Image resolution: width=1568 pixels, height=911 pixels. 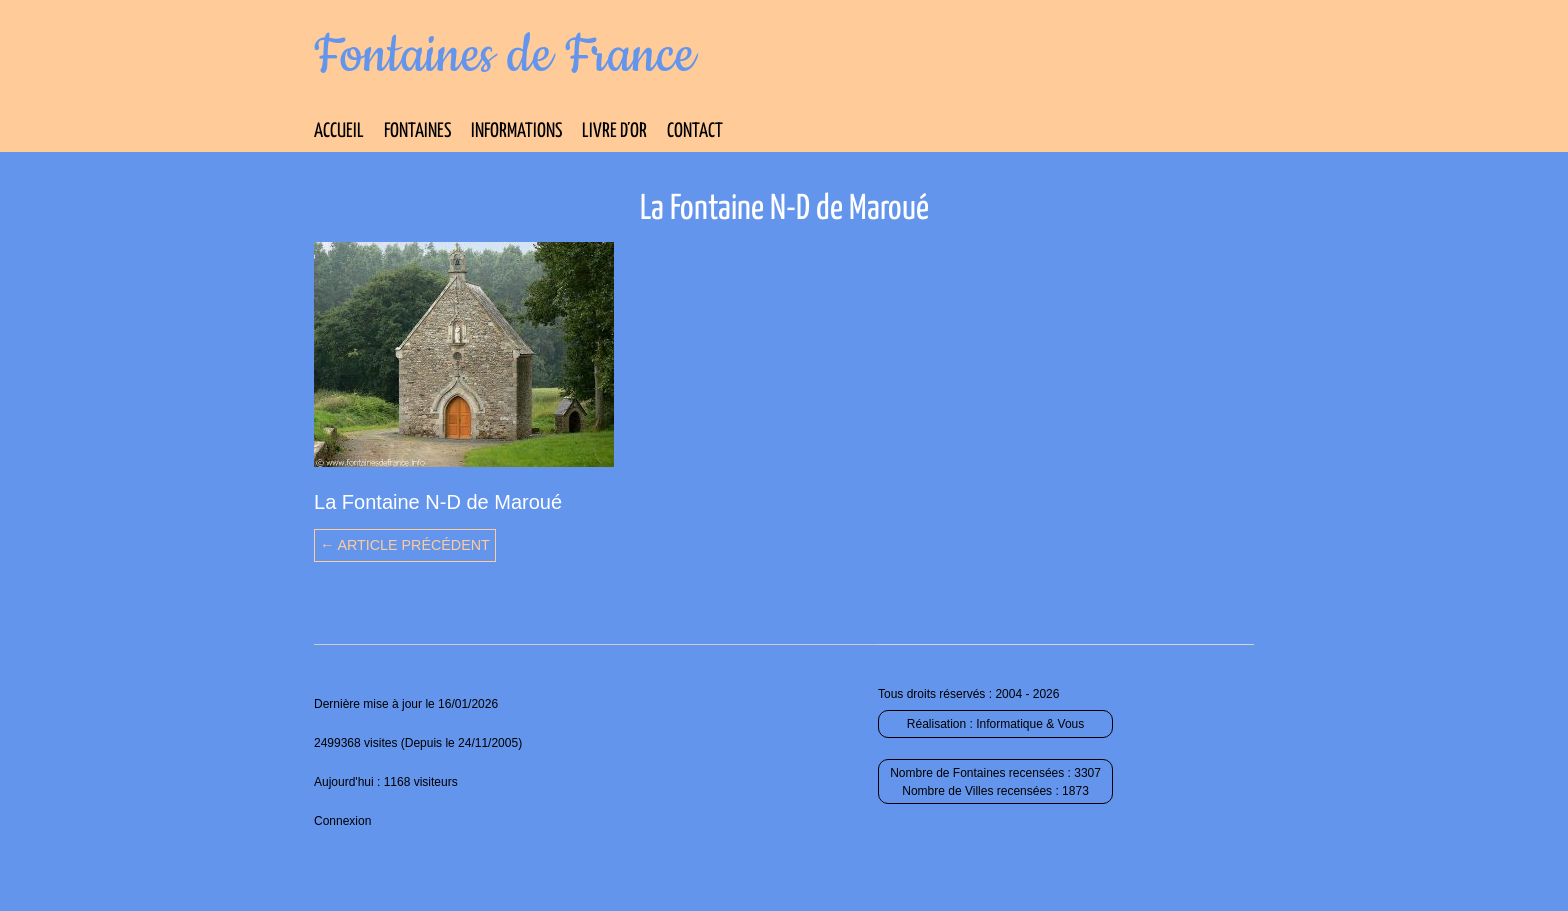 What do you see at coordinates (614, 131) in the screenshot?
I see `Livre d’Or` at bounding box center [614, 131].